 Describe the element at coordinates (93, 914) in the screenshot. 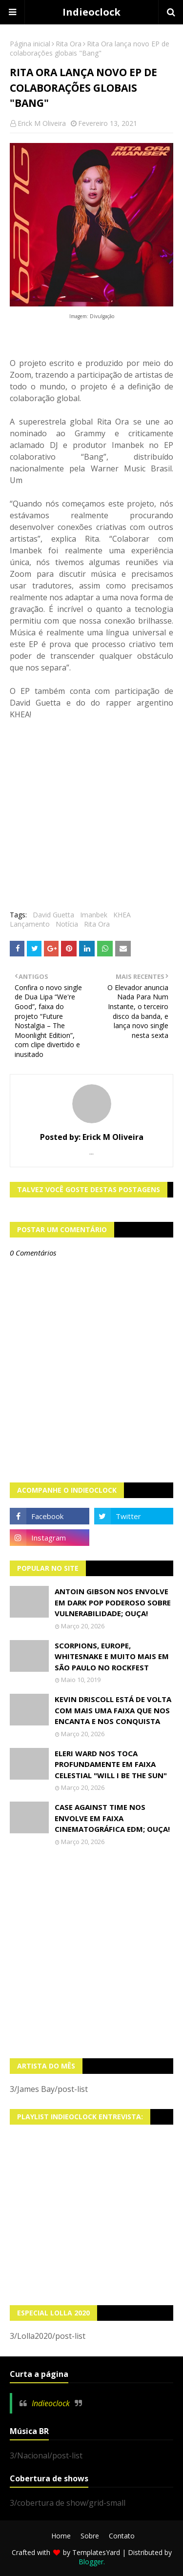

I see `Imanbek` at that location.